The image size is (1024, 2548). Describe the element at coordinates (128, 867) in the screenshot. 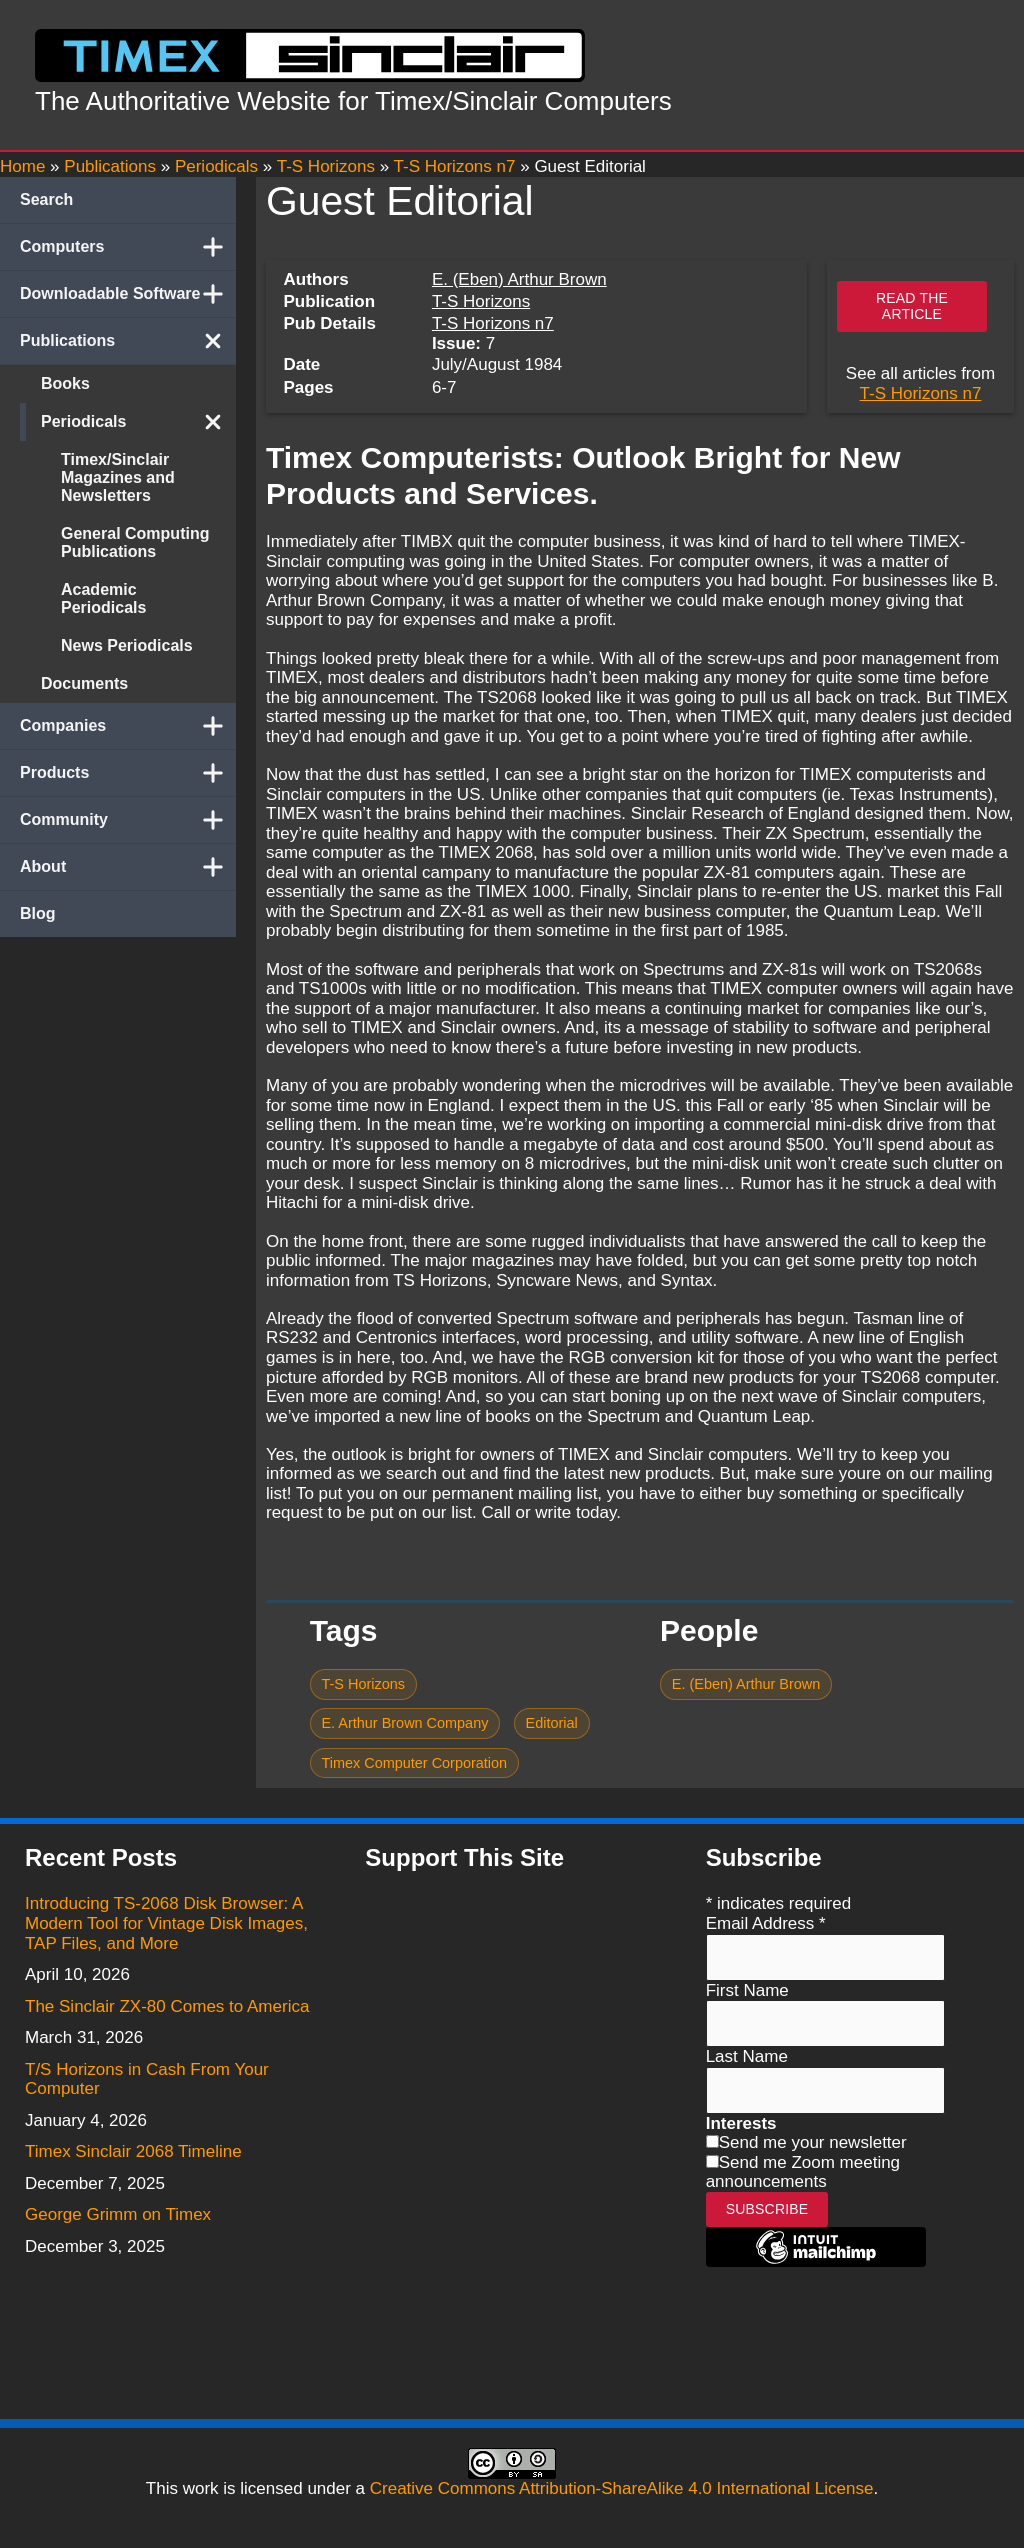

I see `About` at that location.